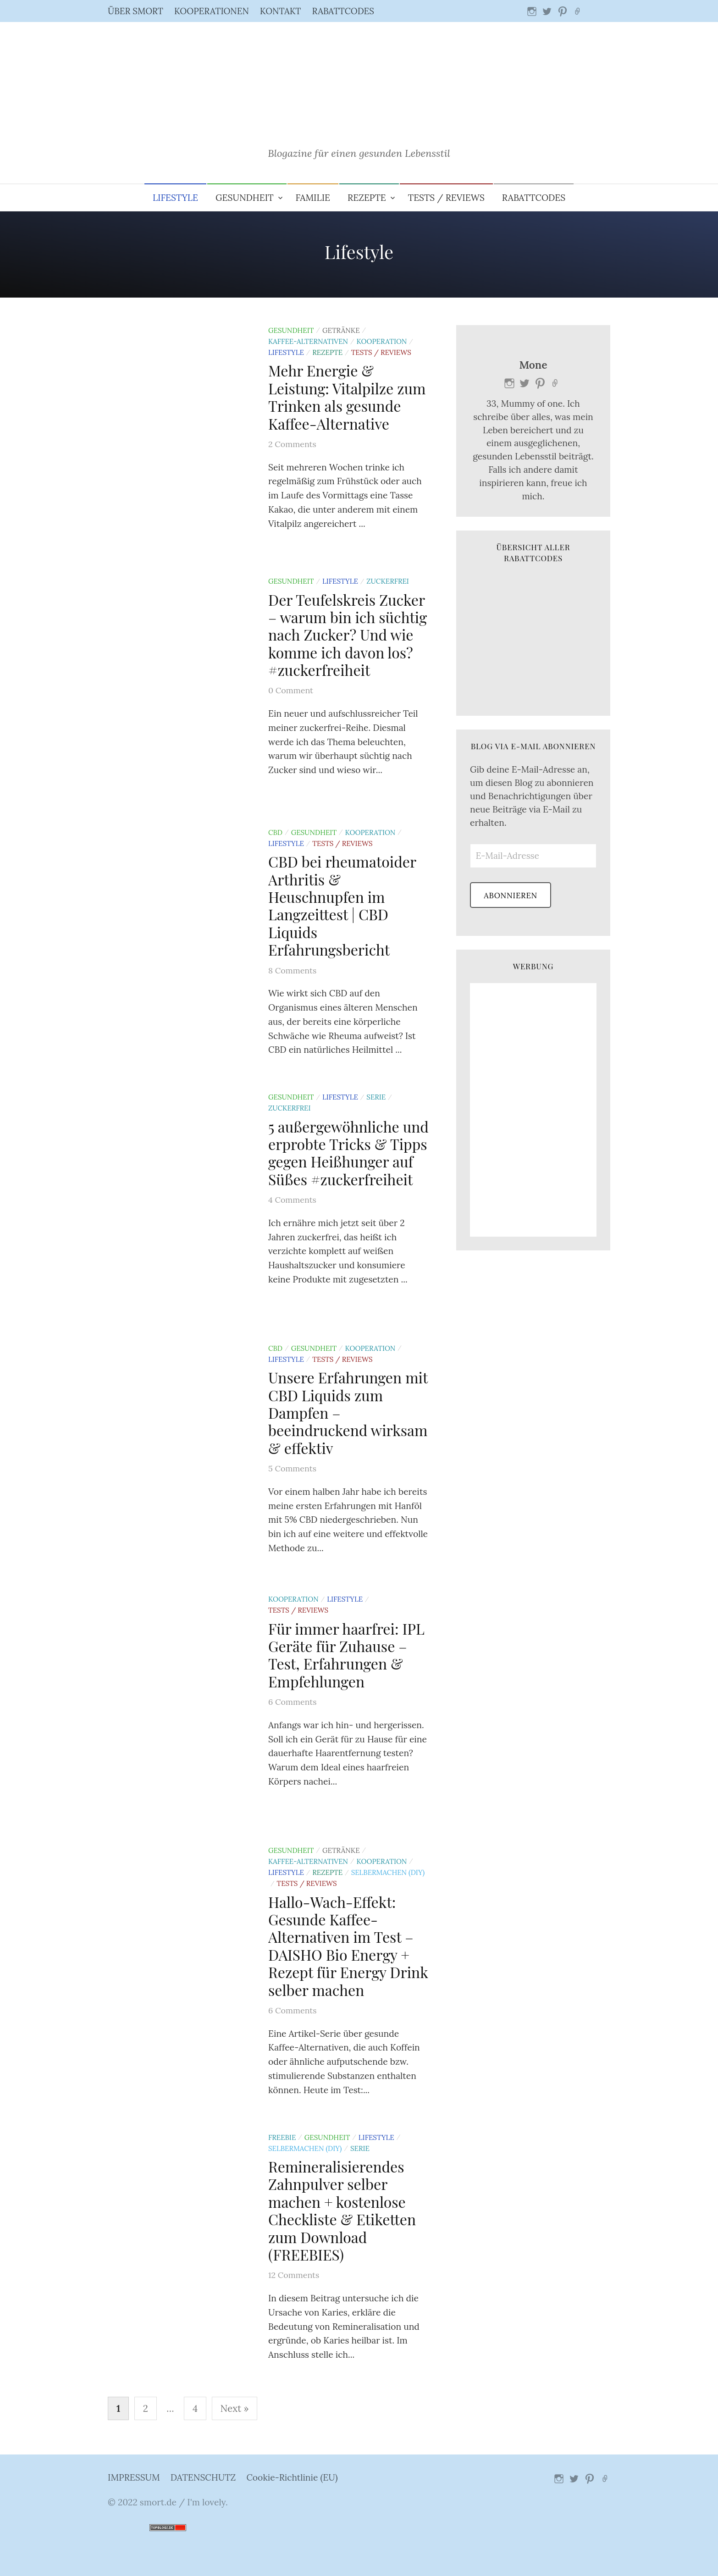  What do you see at coordinates (292, 1702) in the screenshot?
I see `6 Comments` at bounding box center [292, 1702].